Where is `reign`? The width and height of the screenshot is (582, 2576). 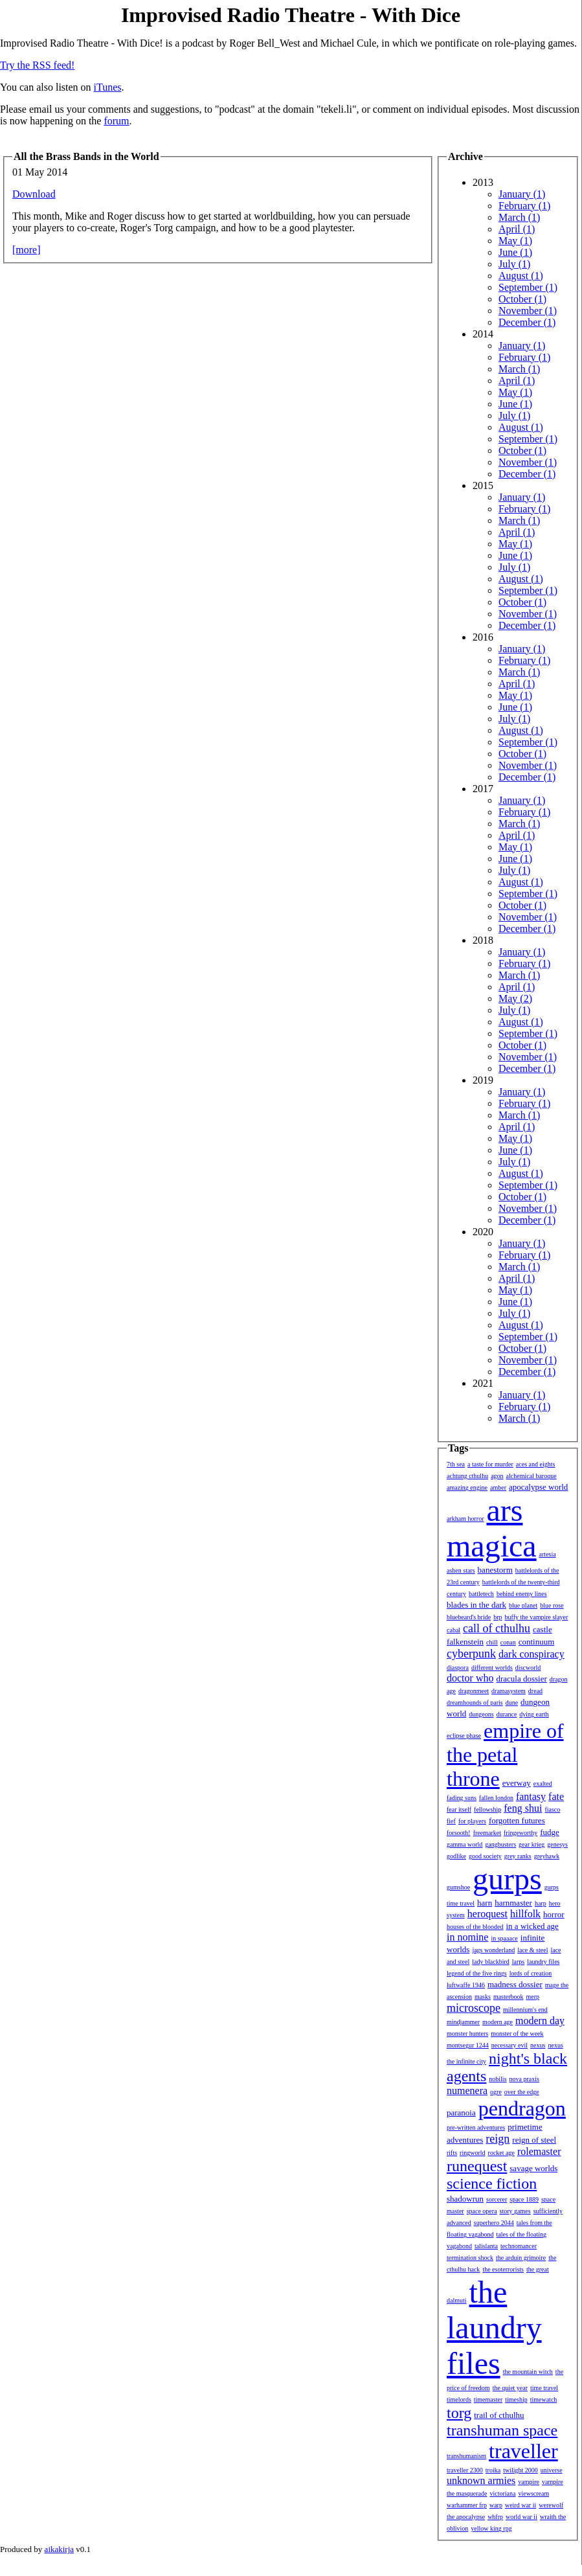 reign is located at coordinates (497, 2138).